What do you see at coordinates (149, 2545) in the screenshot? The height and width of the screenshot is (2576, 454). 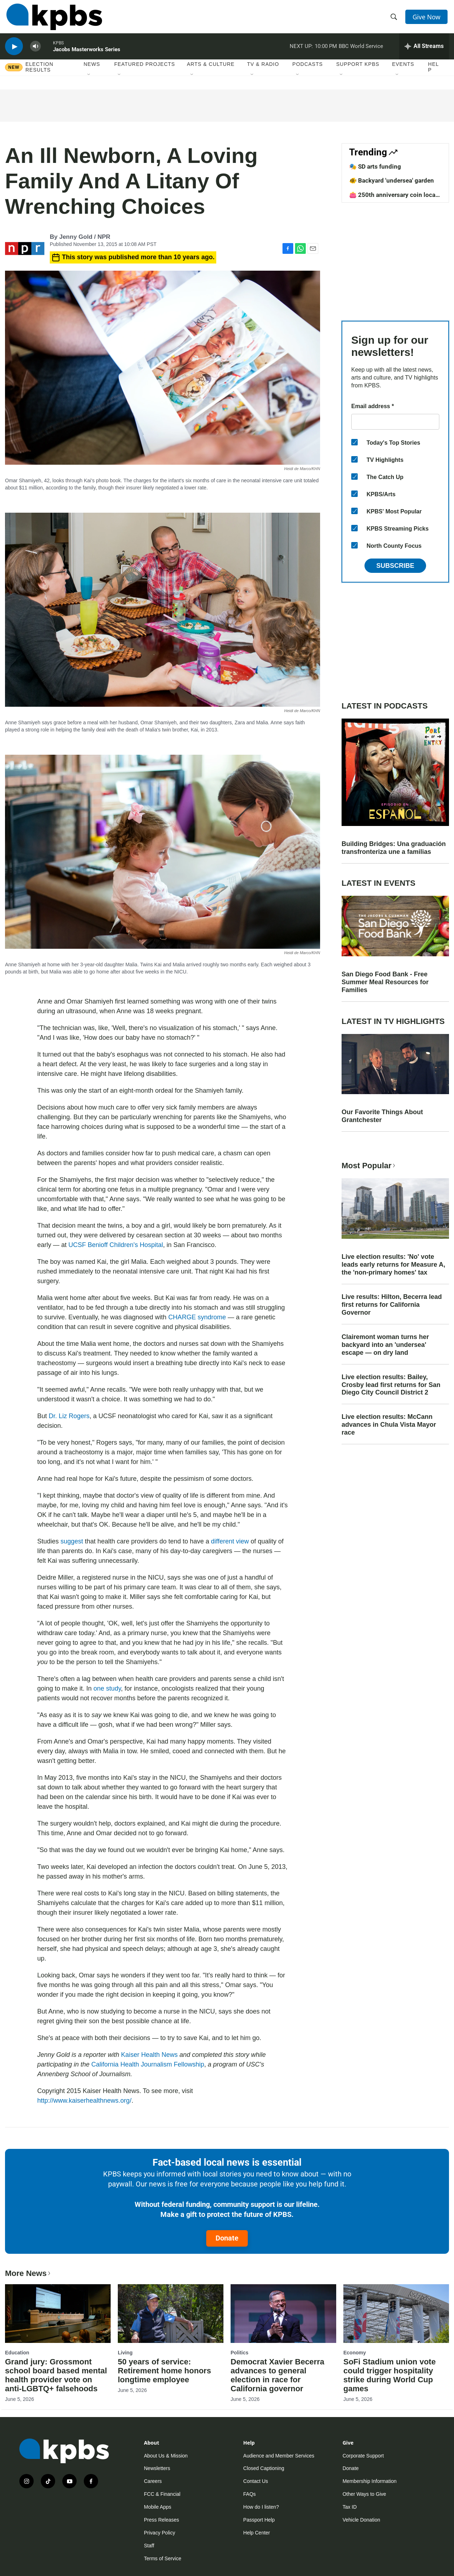 I see `Staff` at bounding box center [149, 2545].